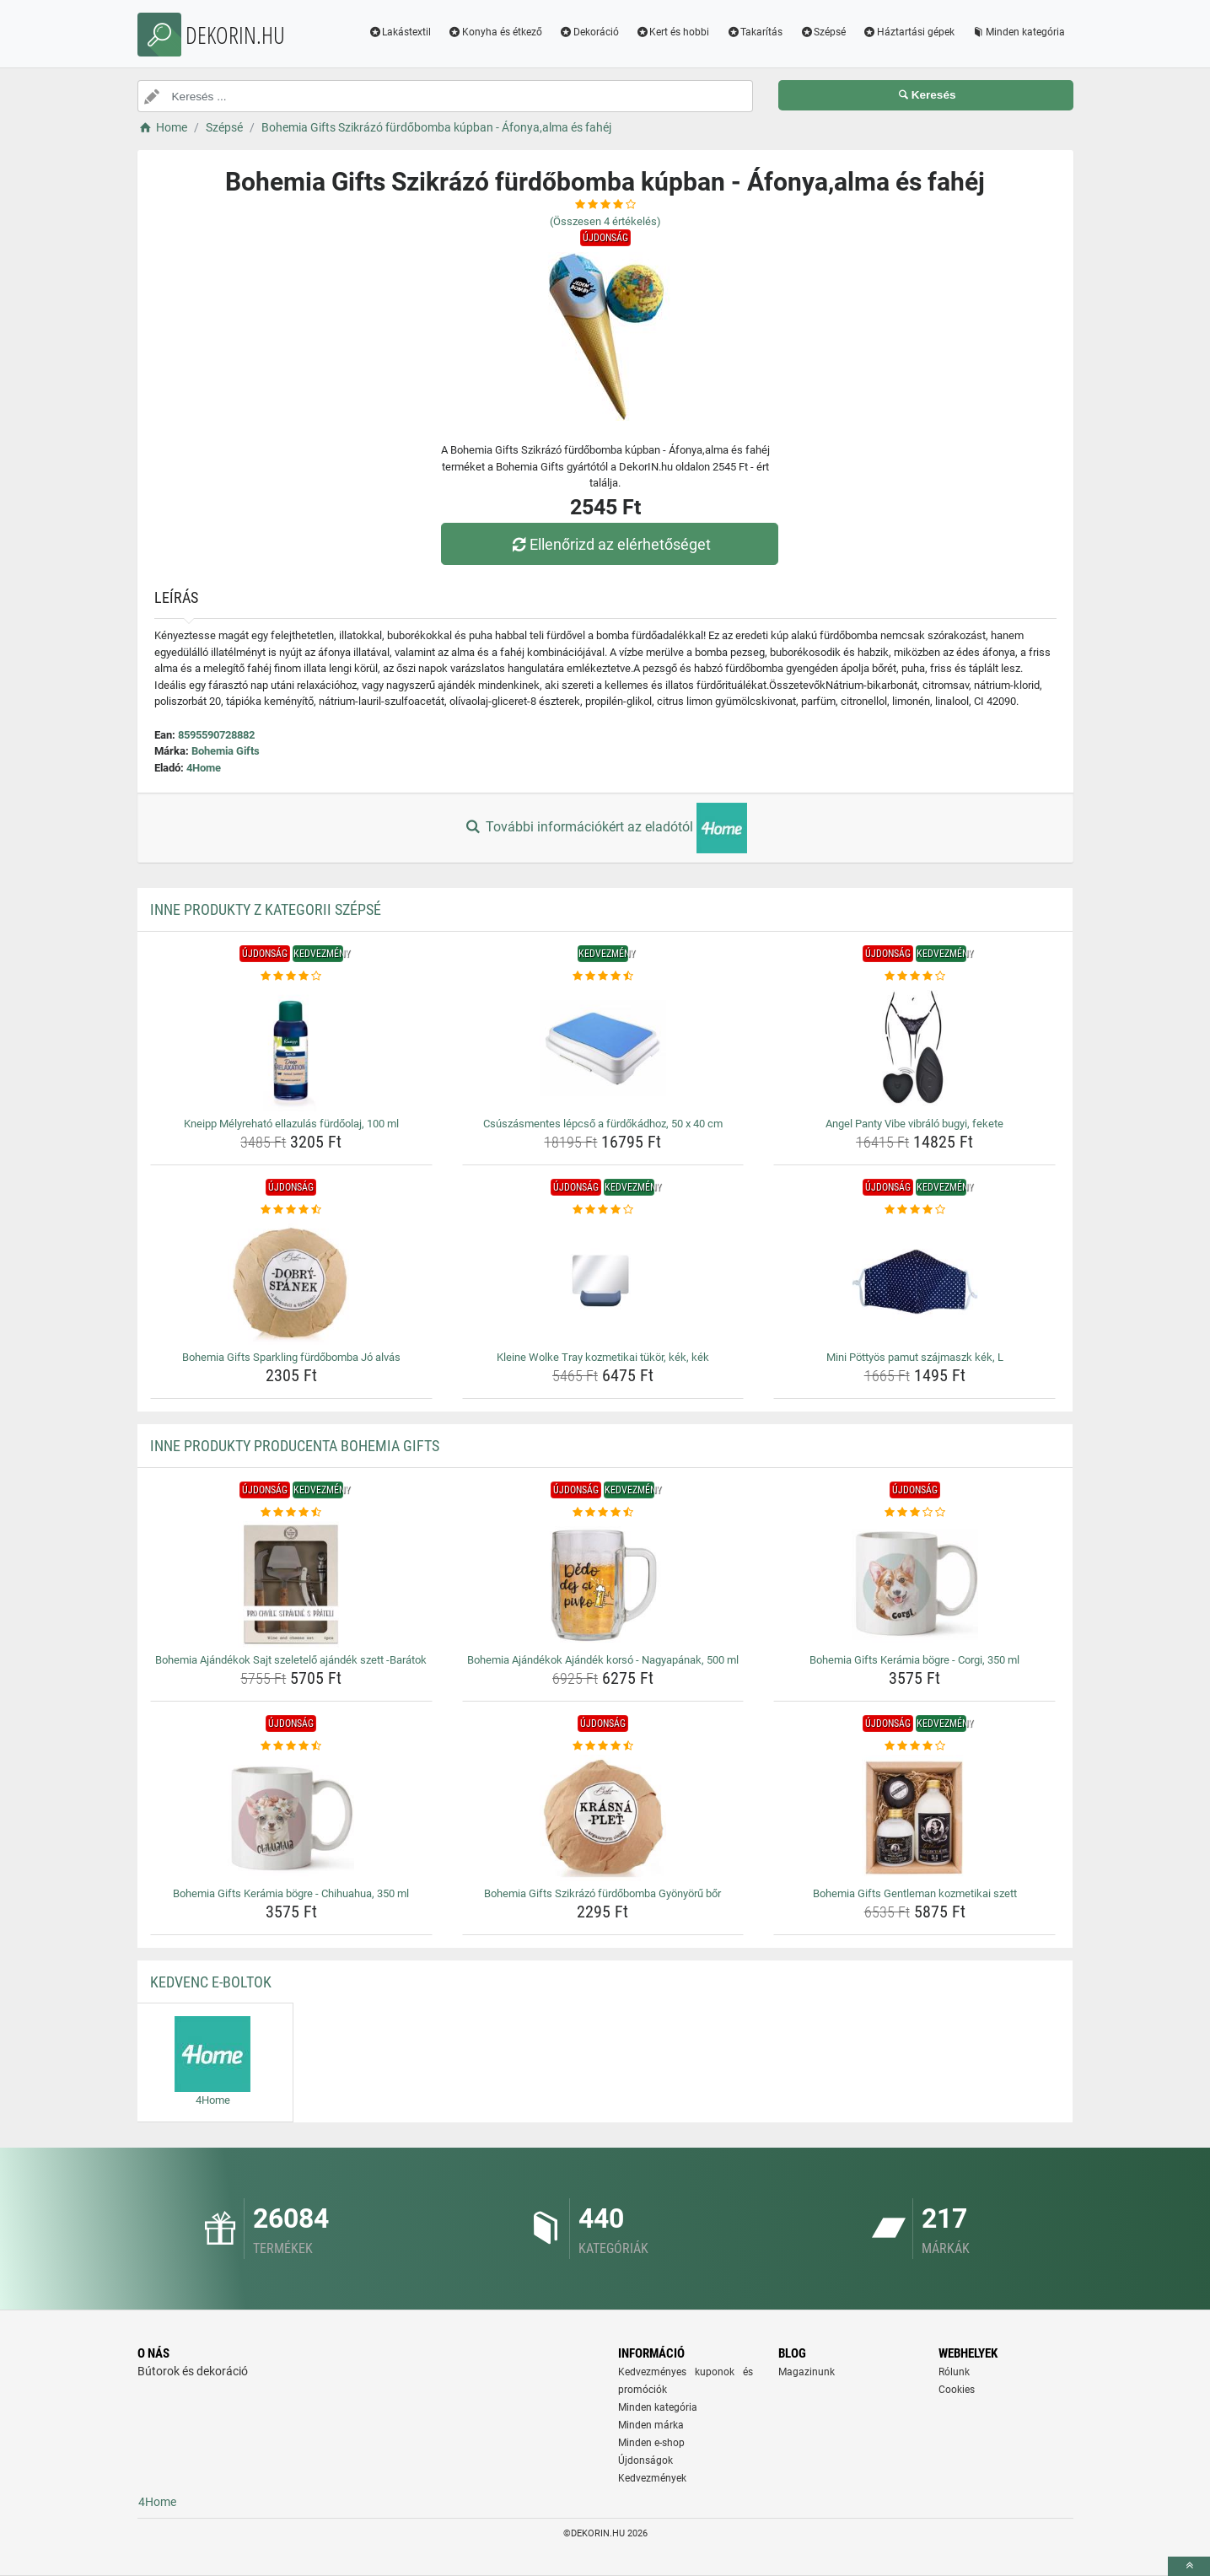 This screenshot has height=2576, width=1210. I want to click on Kert és hobbi, so click(673, 32).